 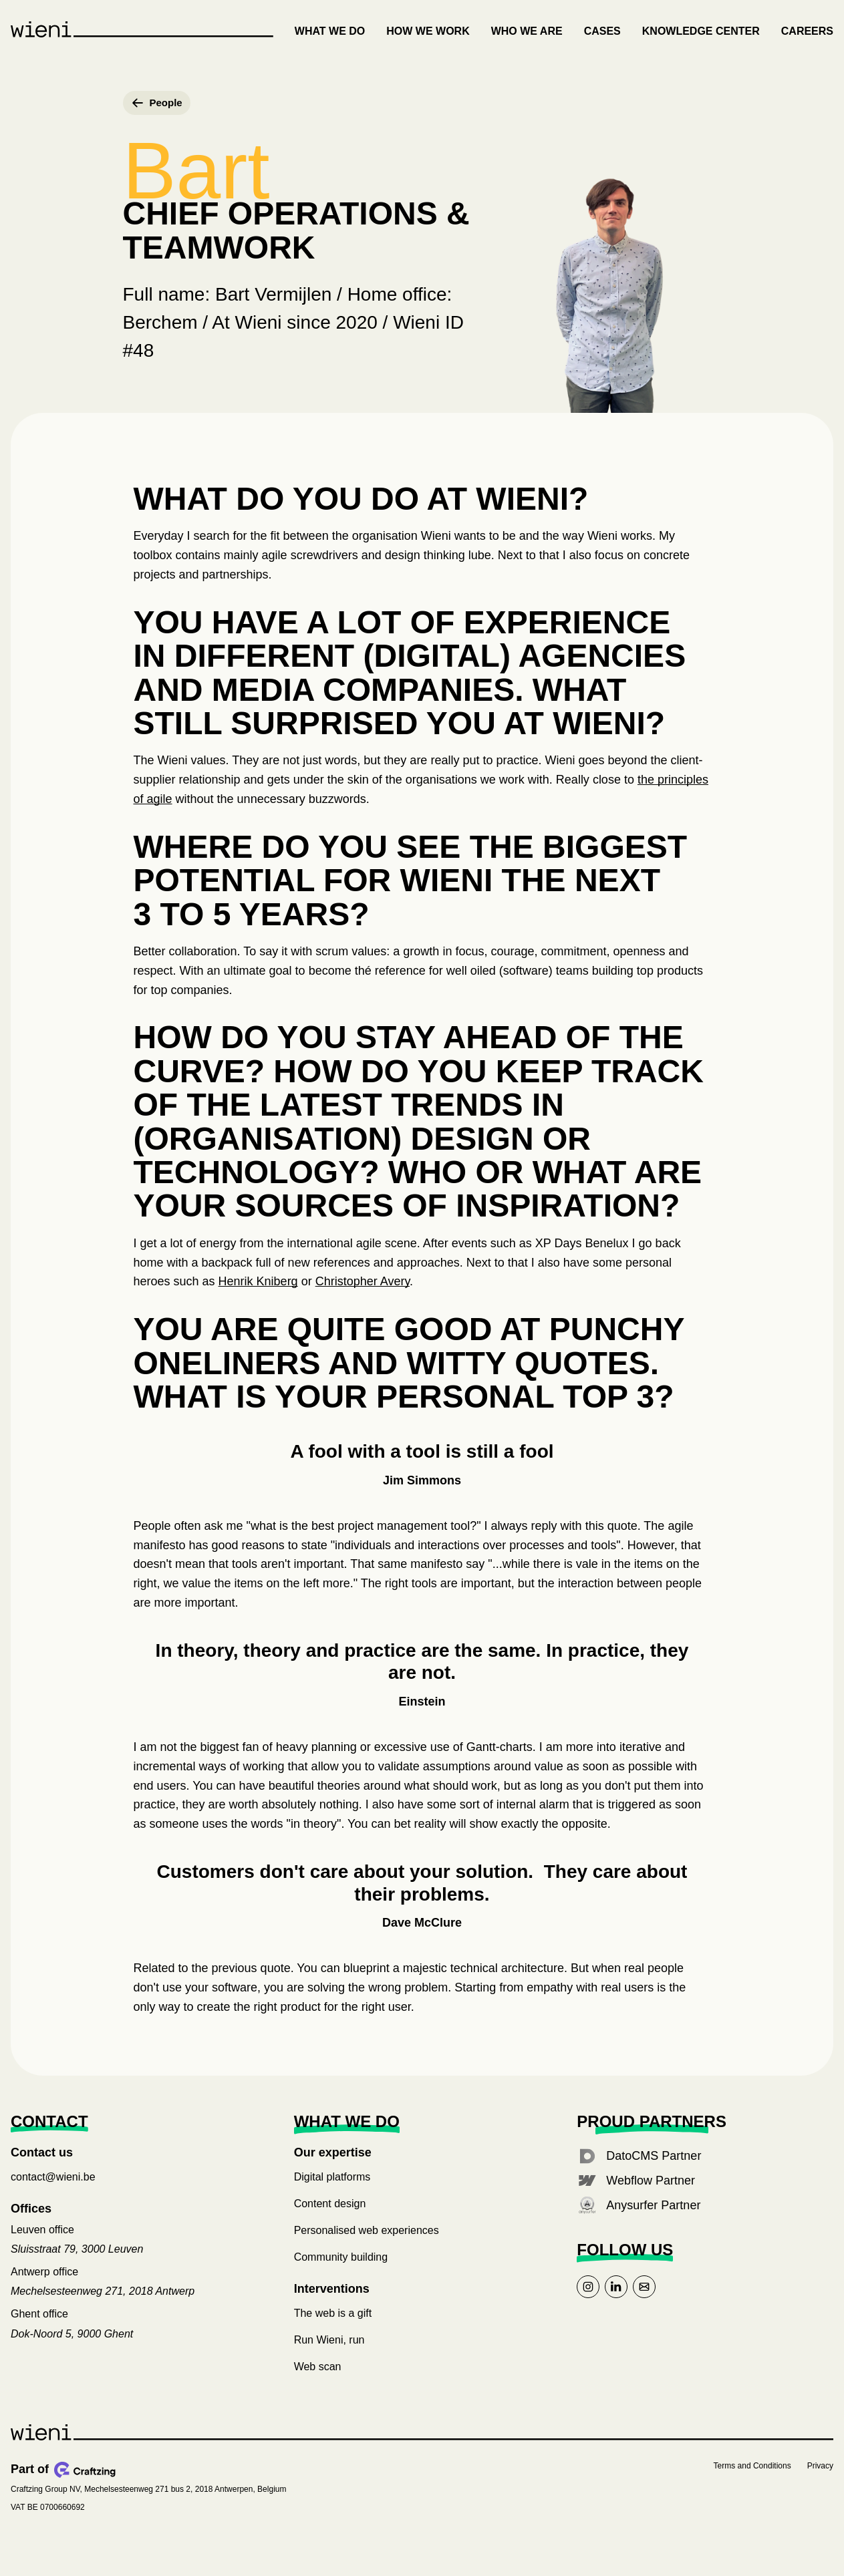 What do you see at coordinates (602, 31) in the screenshot?
I see `Cases` at bounding box center [602, 31].